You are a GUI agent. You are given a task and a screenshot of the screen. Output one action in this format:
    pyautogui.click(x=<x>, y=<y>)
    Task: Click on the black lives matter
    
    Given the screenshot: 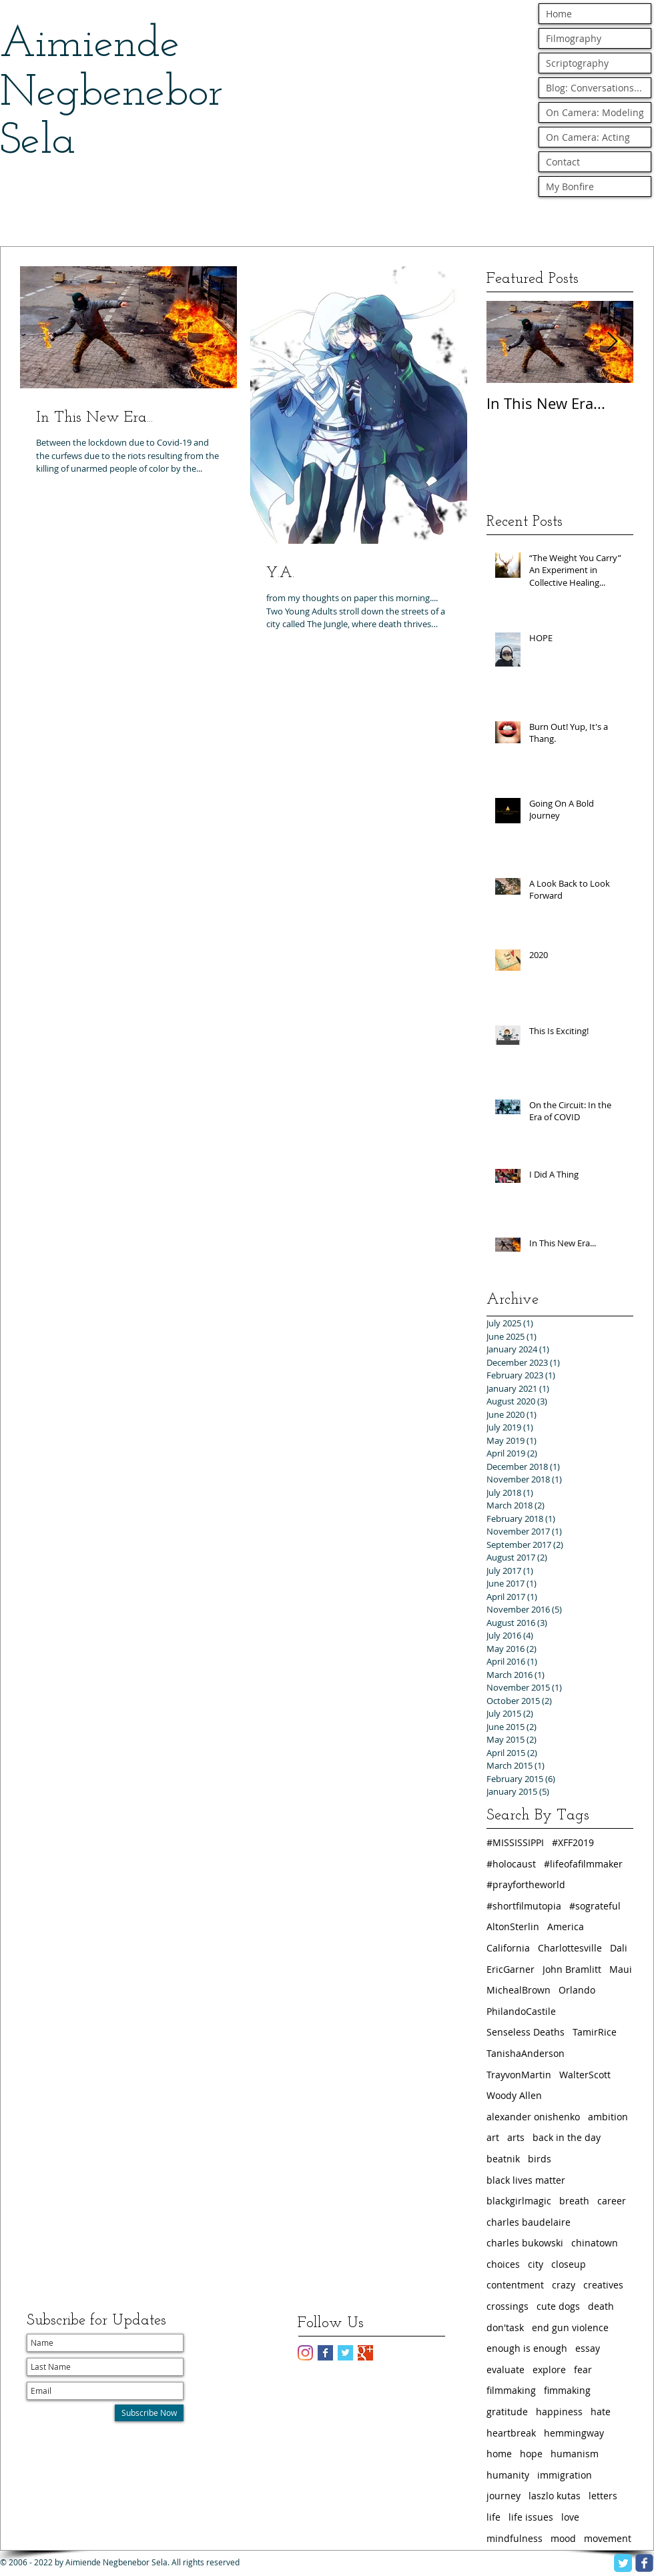 What is the action you would take?
    pyautogui.click(x=525, y=2180)
    